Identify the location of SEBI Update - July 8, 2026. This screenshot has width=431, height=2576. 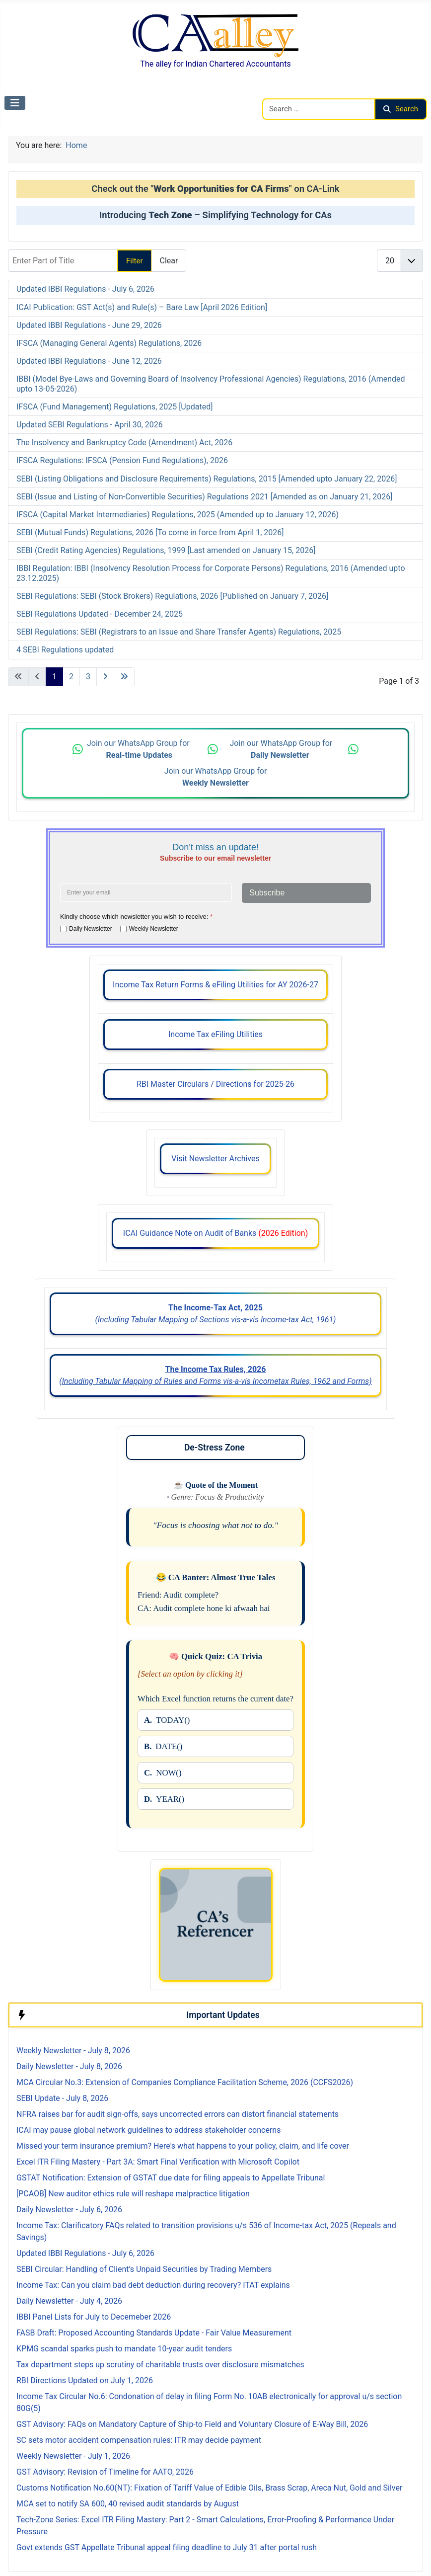
(62, 2098).